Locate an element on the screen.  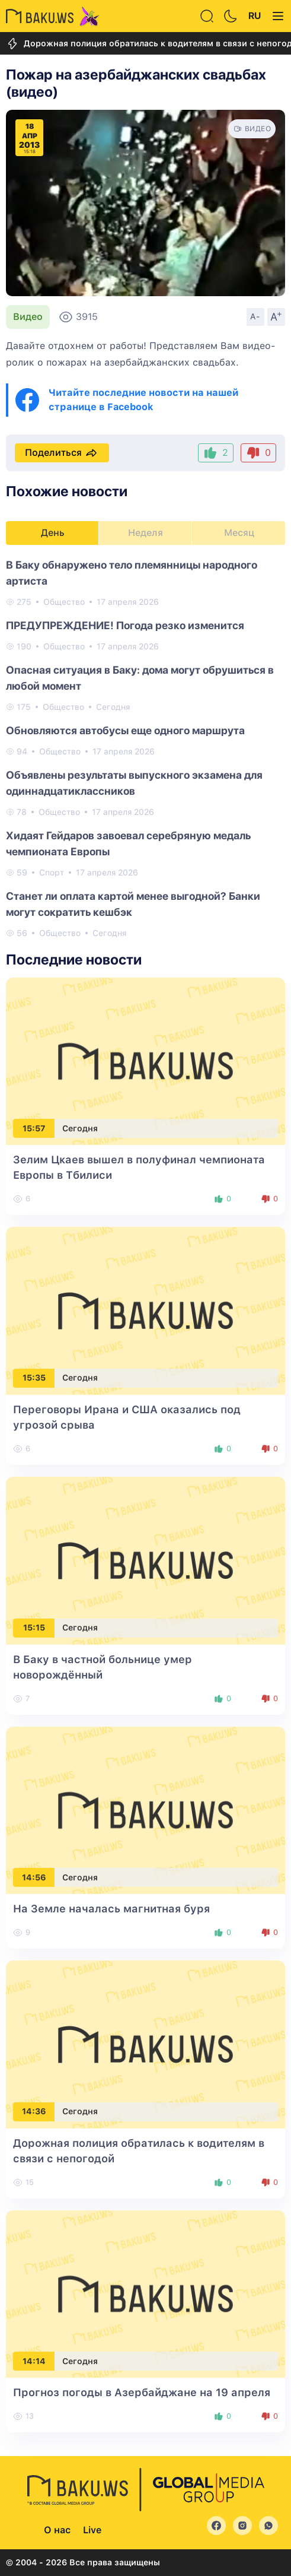
О нас is located at coordinates (57, 2530).